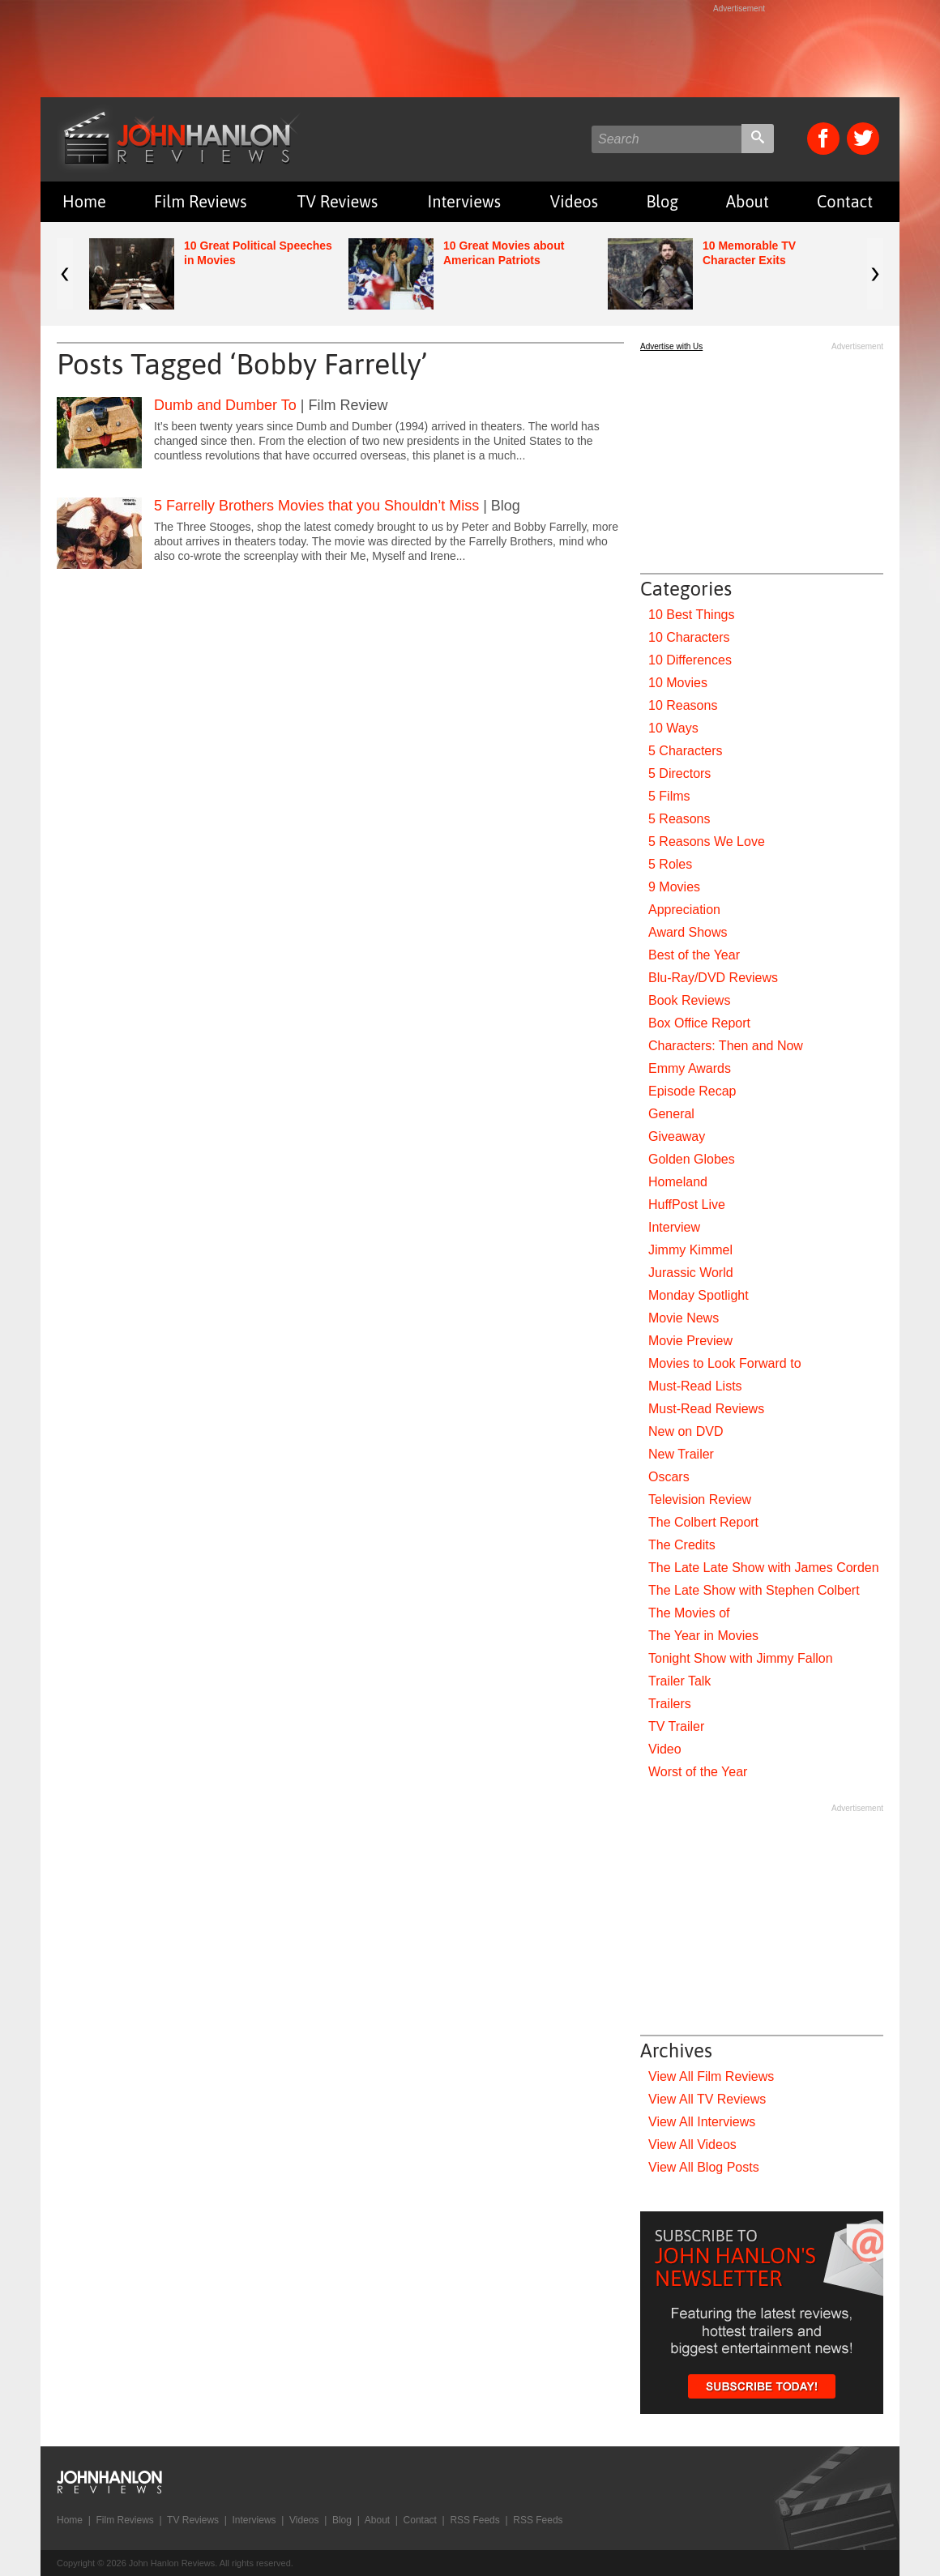 The image size is (940, 2576). I want to click on Appreciation, so click(684, 909).